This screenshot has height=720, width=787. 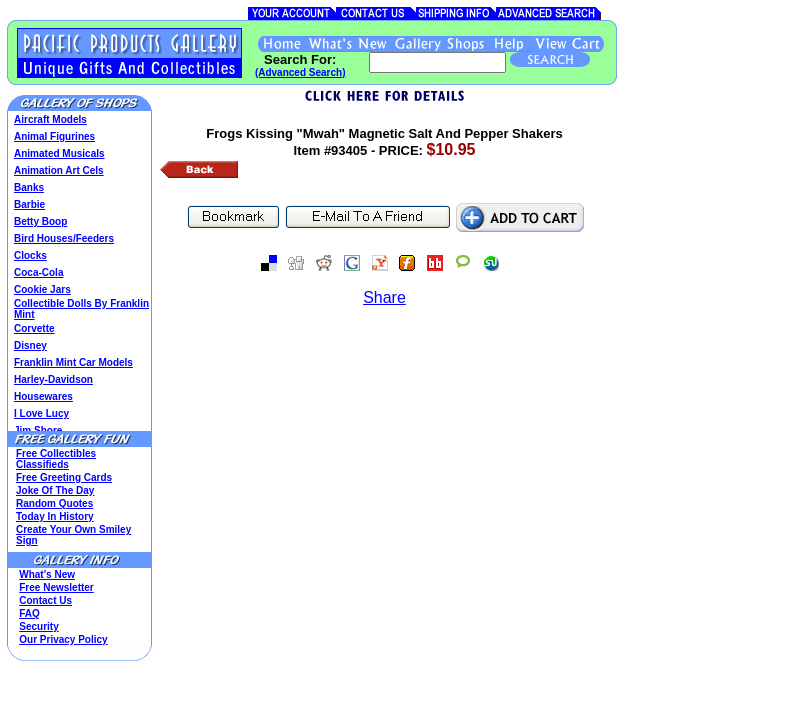 I want to click on Corvette, so click(x=34, y=328).